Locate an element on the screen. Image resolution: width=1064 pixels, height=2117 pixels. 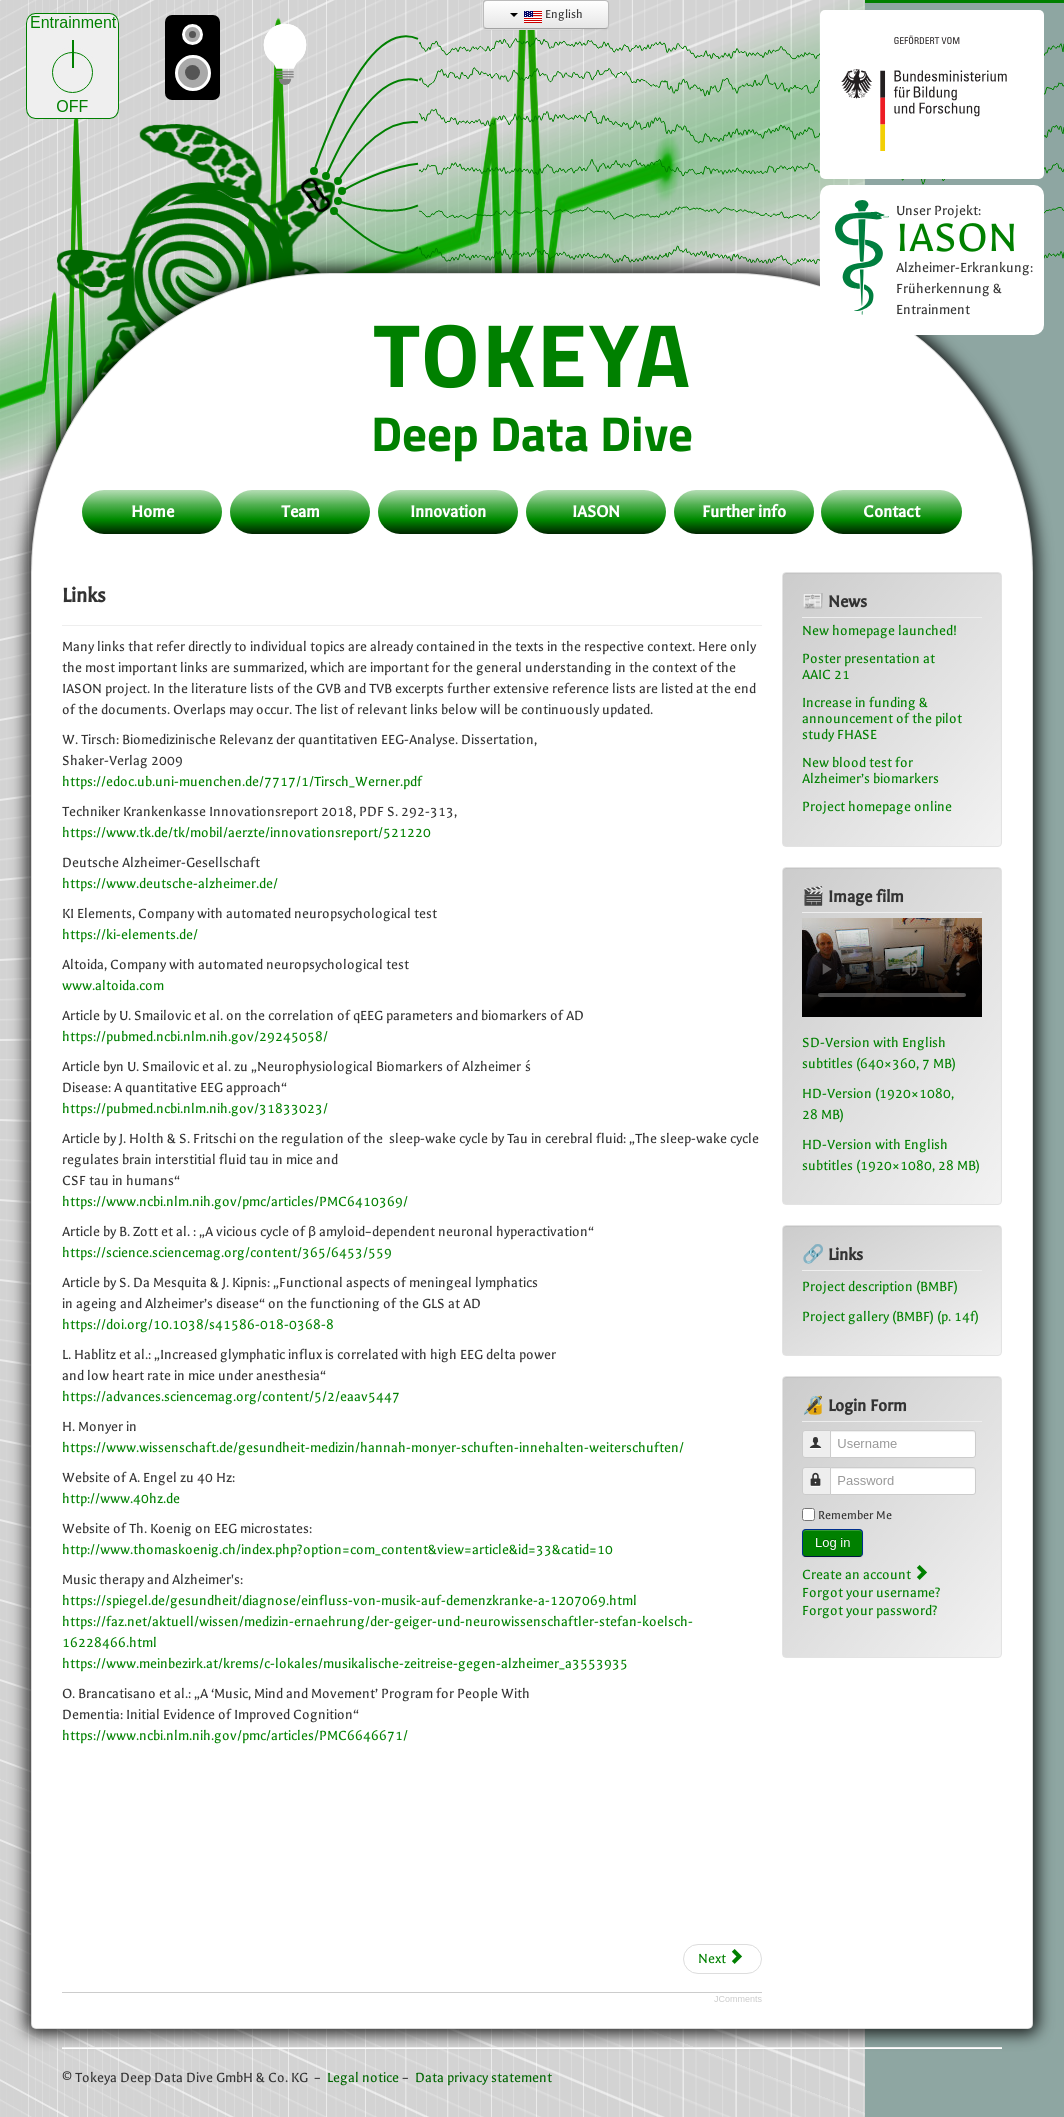
https://www.meinbezirk.at/krems/c-lokales/musikalische-zeitreise-gegen-alzheimer_a3553935 is located at coordinates (345, 1663).